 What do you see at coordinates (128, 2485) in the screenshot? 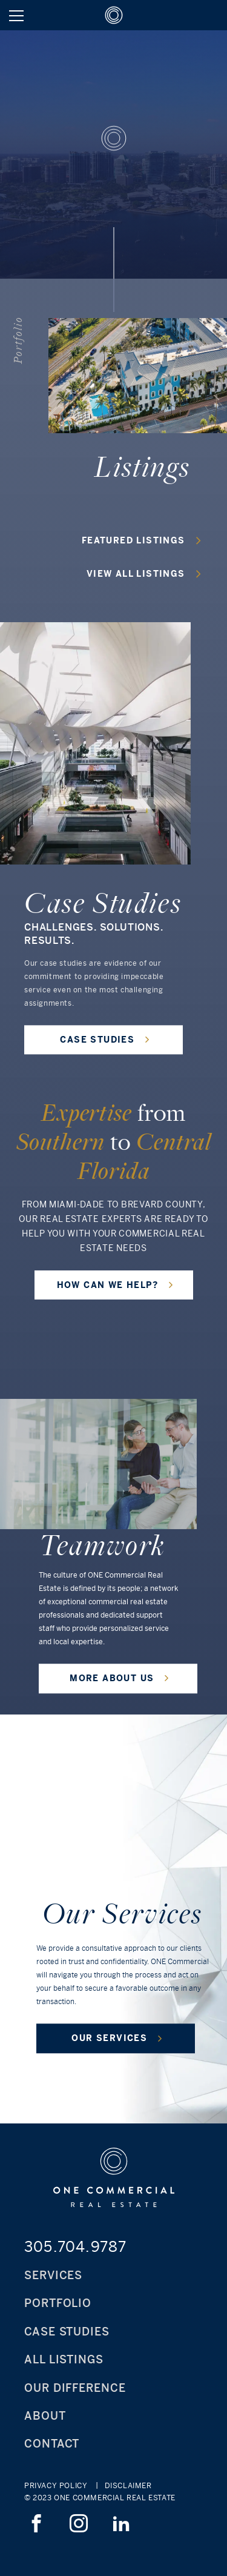
I see `Disclaimer` at bounding box center [128, 2485].